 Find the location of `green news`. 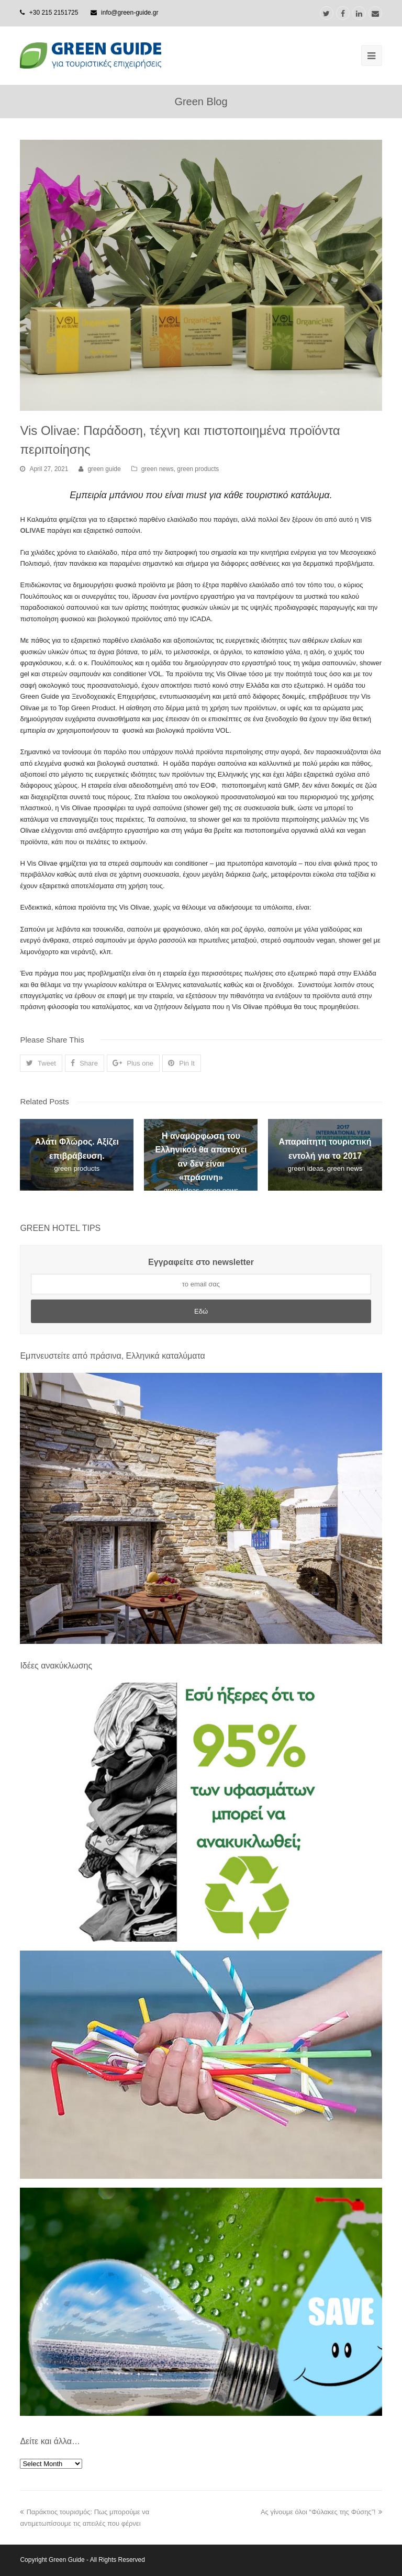

green news is located at coordinates (157, 469).